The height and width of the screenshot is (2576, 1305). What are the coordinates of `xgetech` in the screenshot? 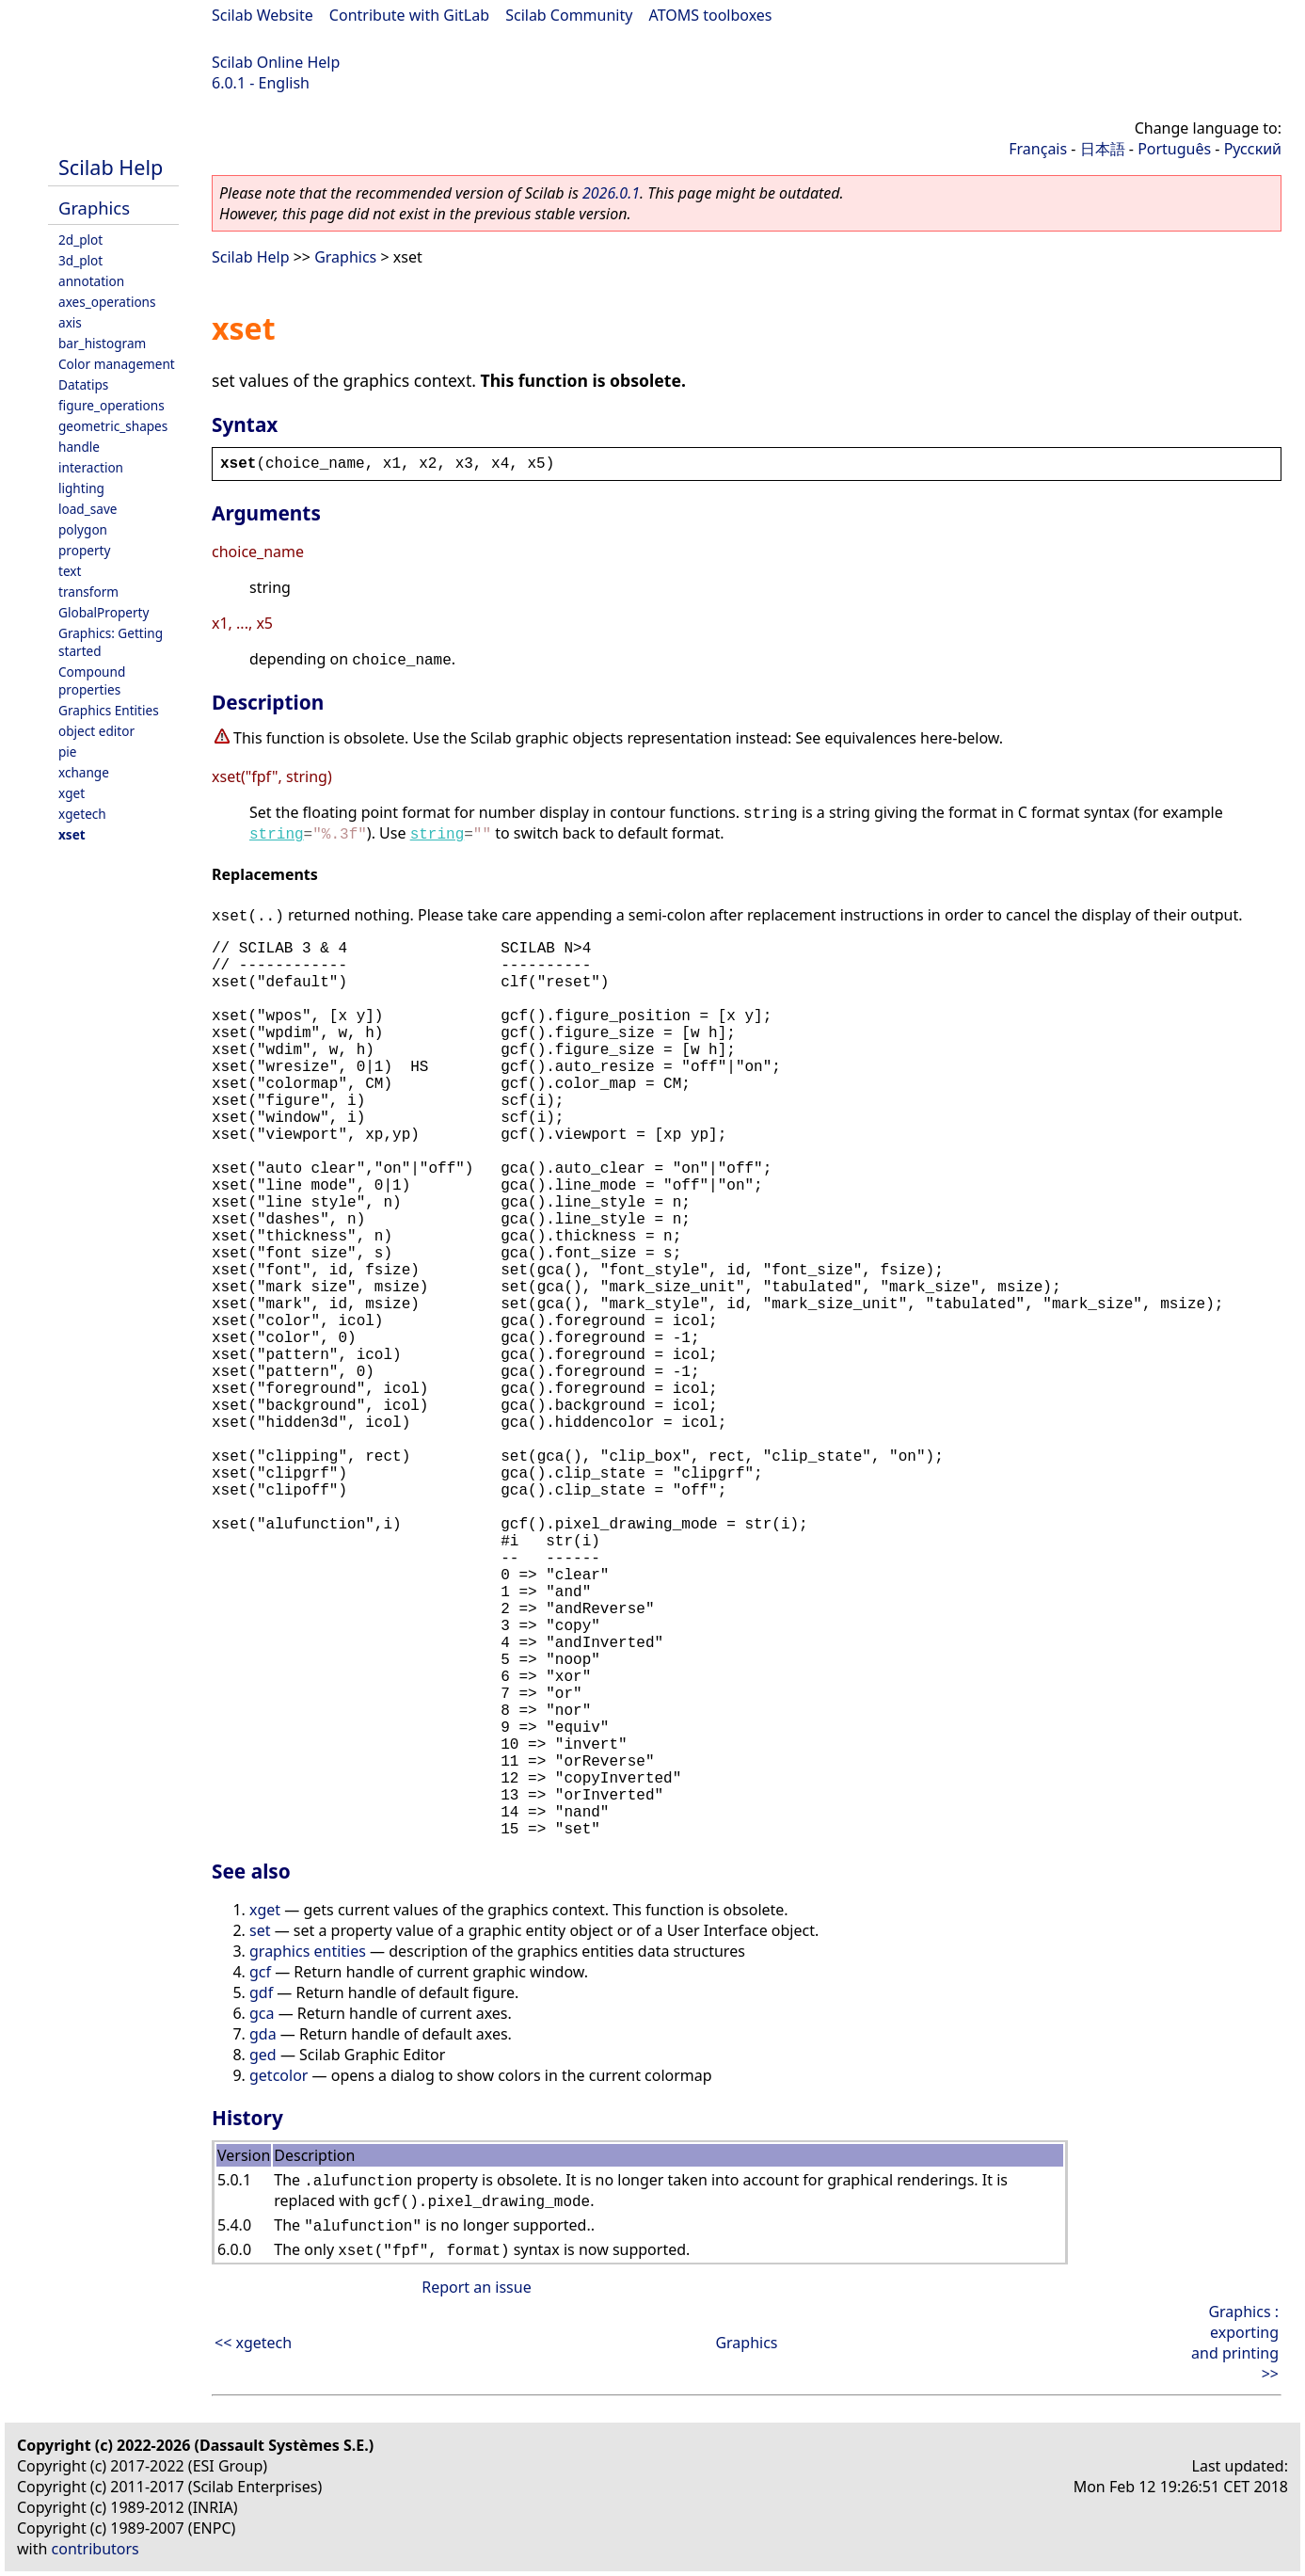 It's located at (82, 814).